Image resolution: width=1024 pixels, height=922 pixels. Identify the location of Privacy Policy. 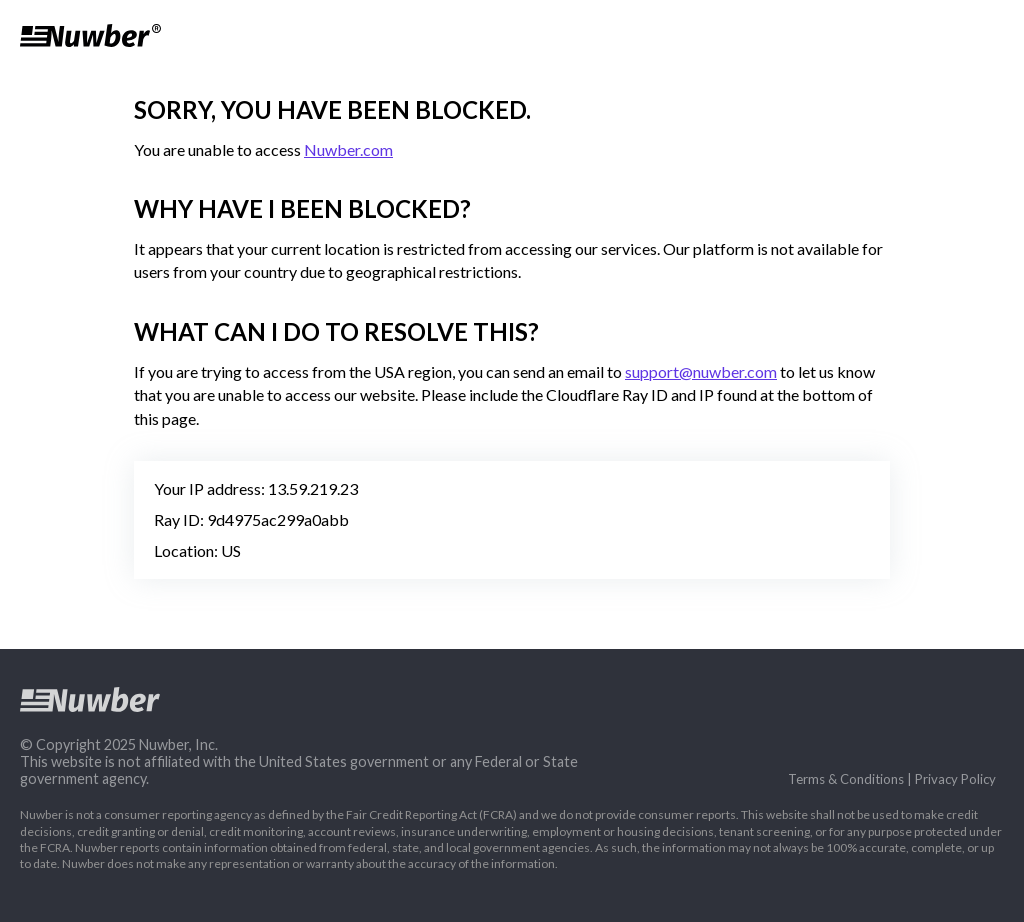
(955, 779).